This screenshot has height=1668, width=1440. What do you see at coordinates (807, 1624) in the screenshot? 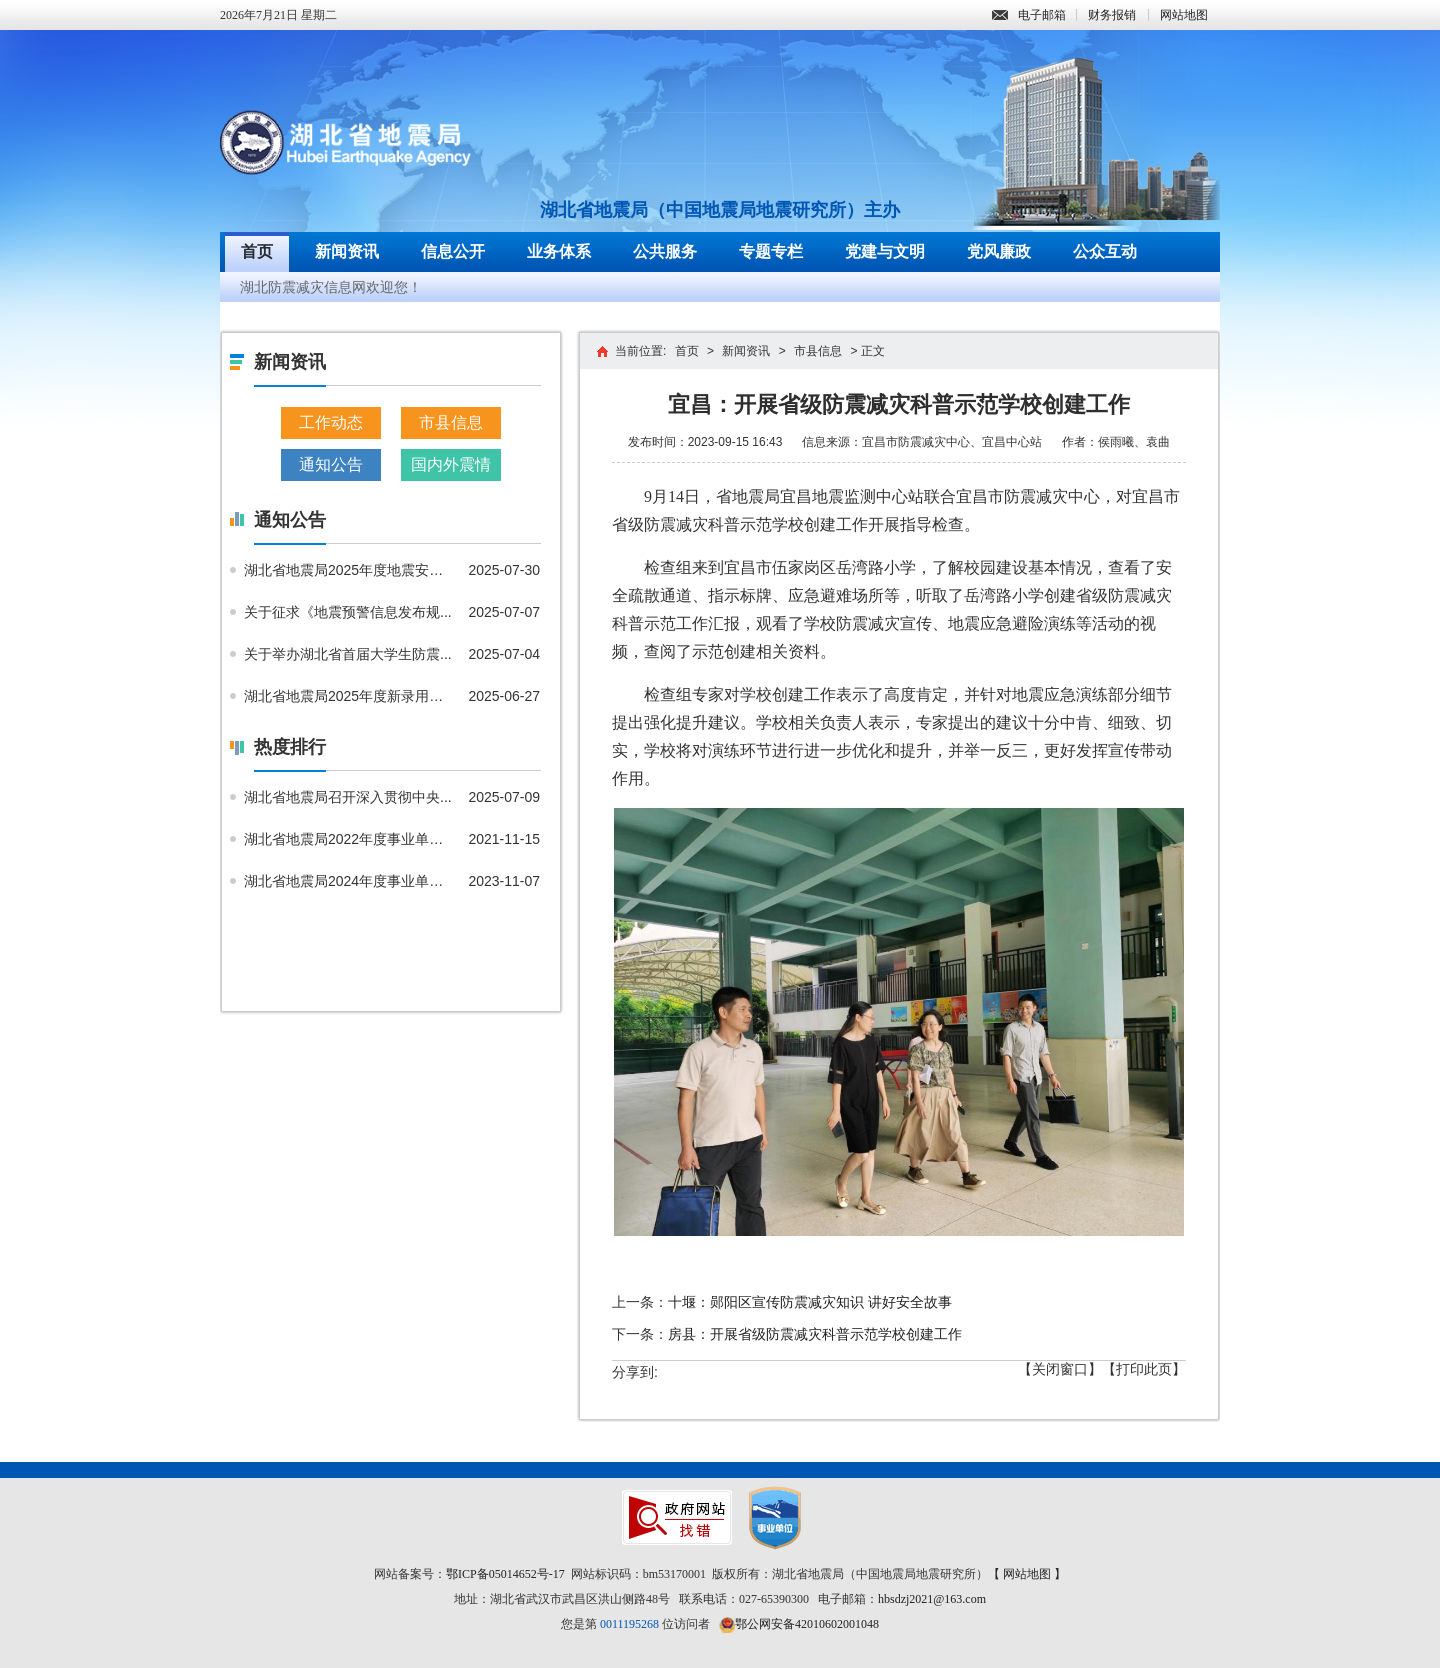
I see `鄂公网安备42010602001048` at bounding box center [807, 1624].